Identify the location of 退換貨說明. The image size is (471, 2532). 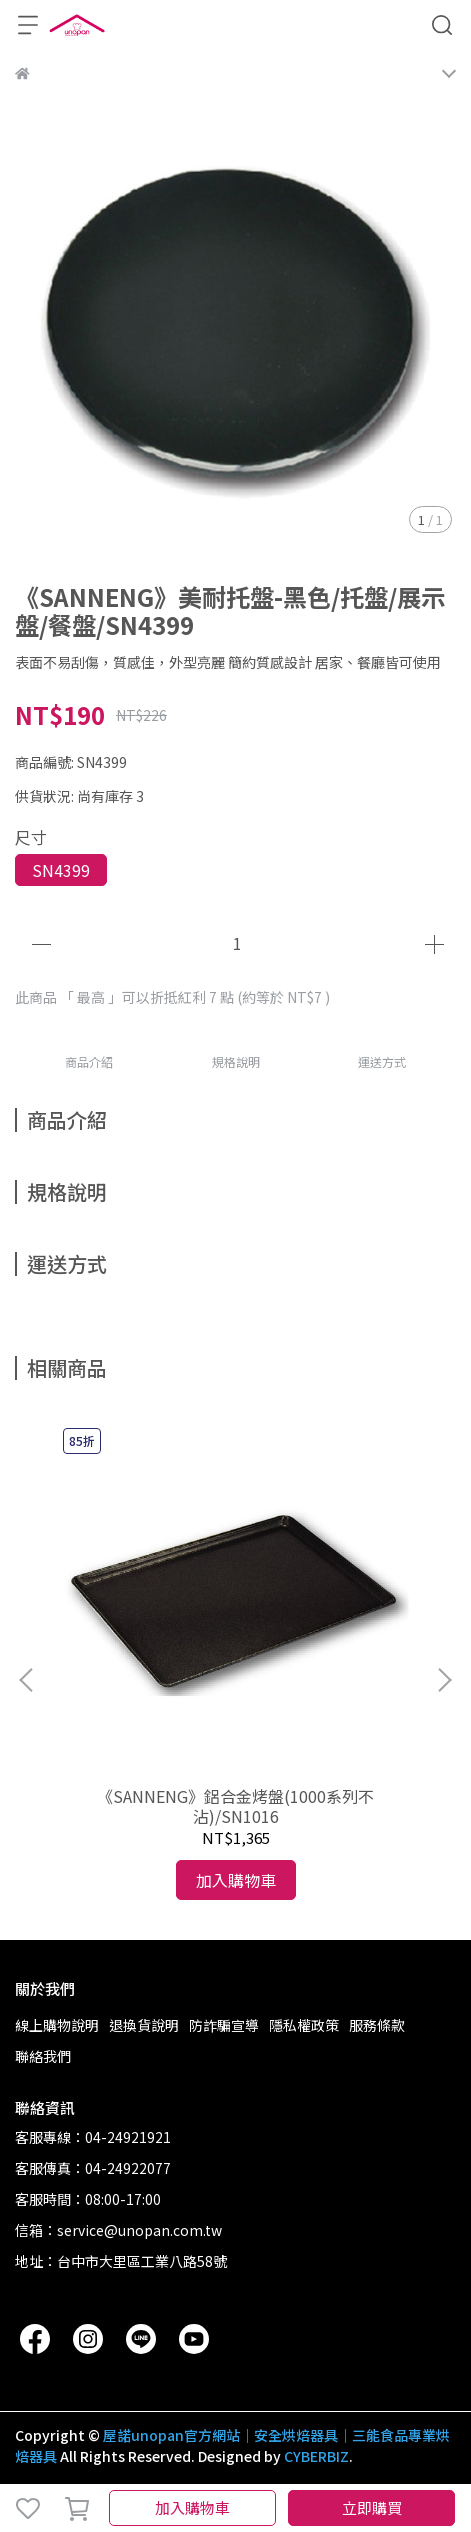
(144, 2025).